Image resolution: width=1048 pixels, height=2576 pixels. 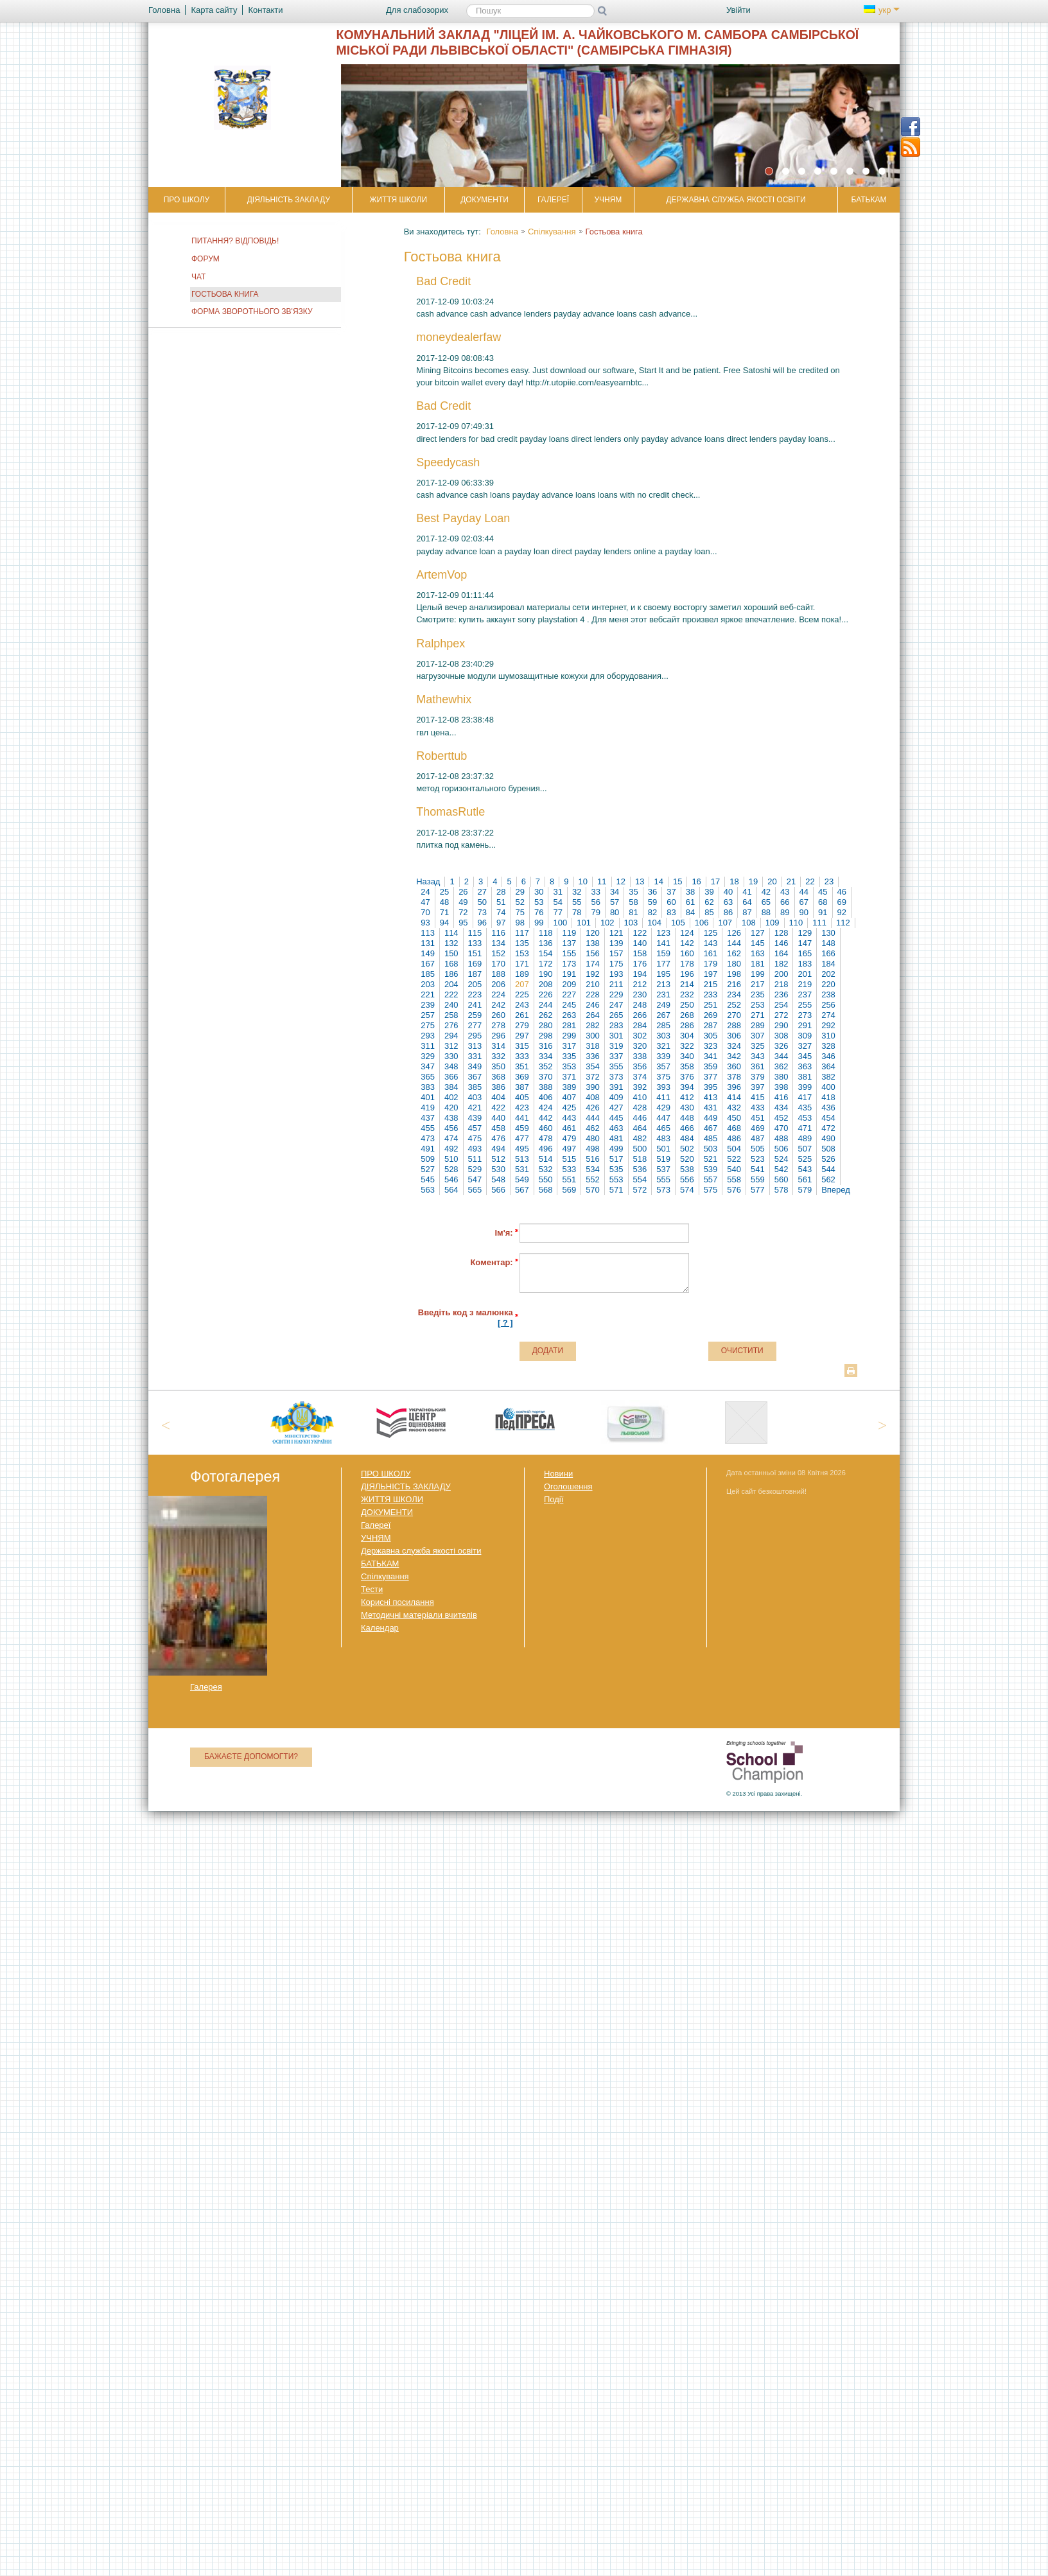 What do you see at coordinates (546, 1097) in the screenshot?
I see `406` at bounding box center [546, 1097].